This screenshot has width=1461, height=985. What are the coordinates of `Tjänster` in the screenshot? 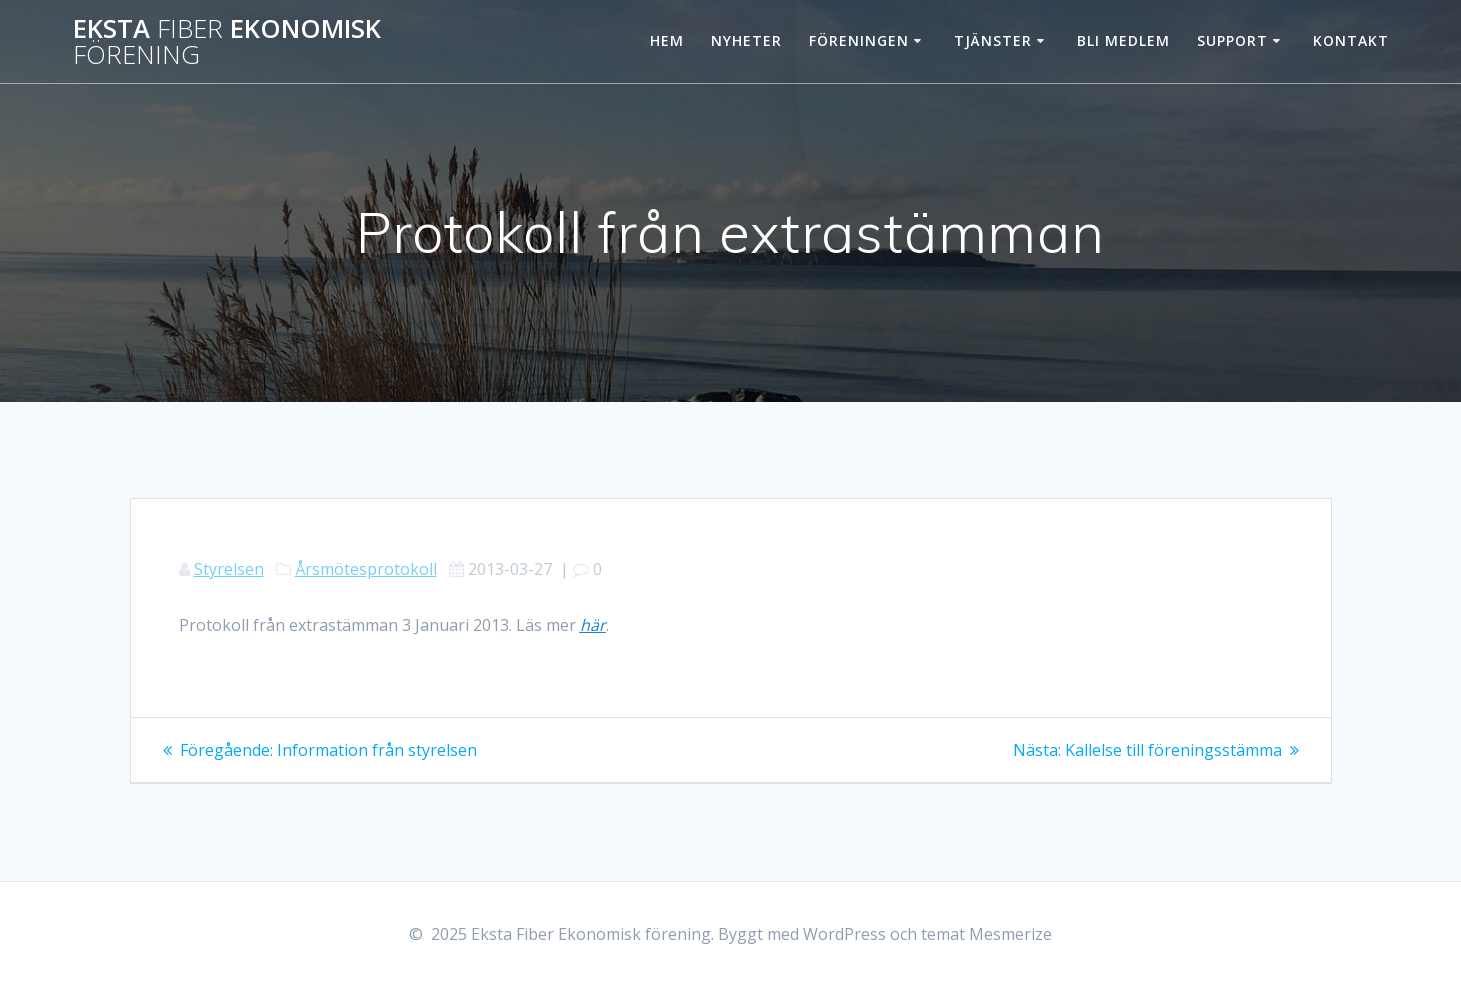 It's located at (993, 40).